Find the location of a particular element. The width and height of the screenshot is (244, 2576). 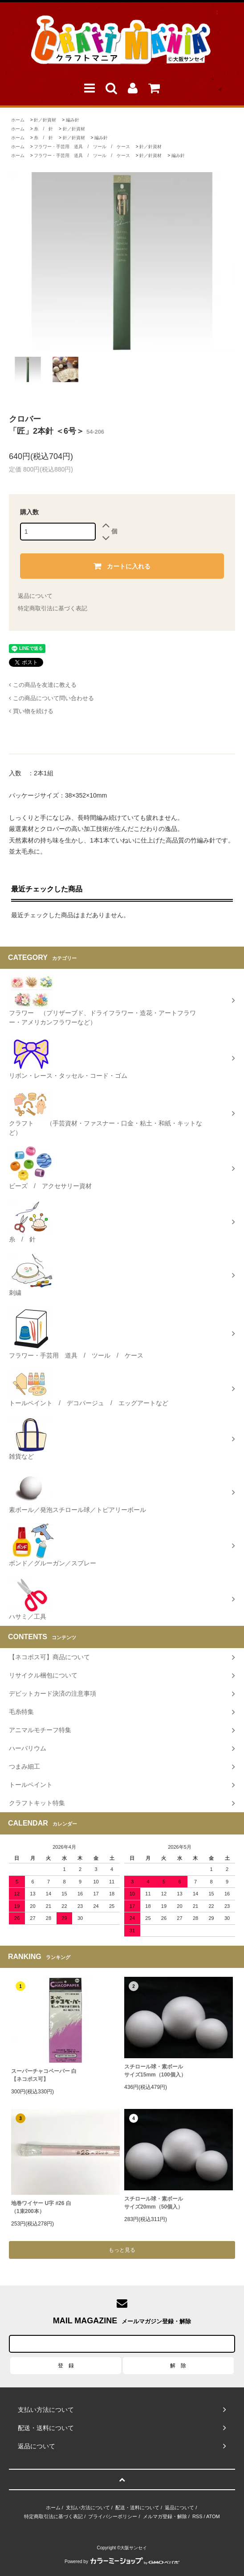

特定商取引法に基づく表記 is located at coordinates (52, 608).